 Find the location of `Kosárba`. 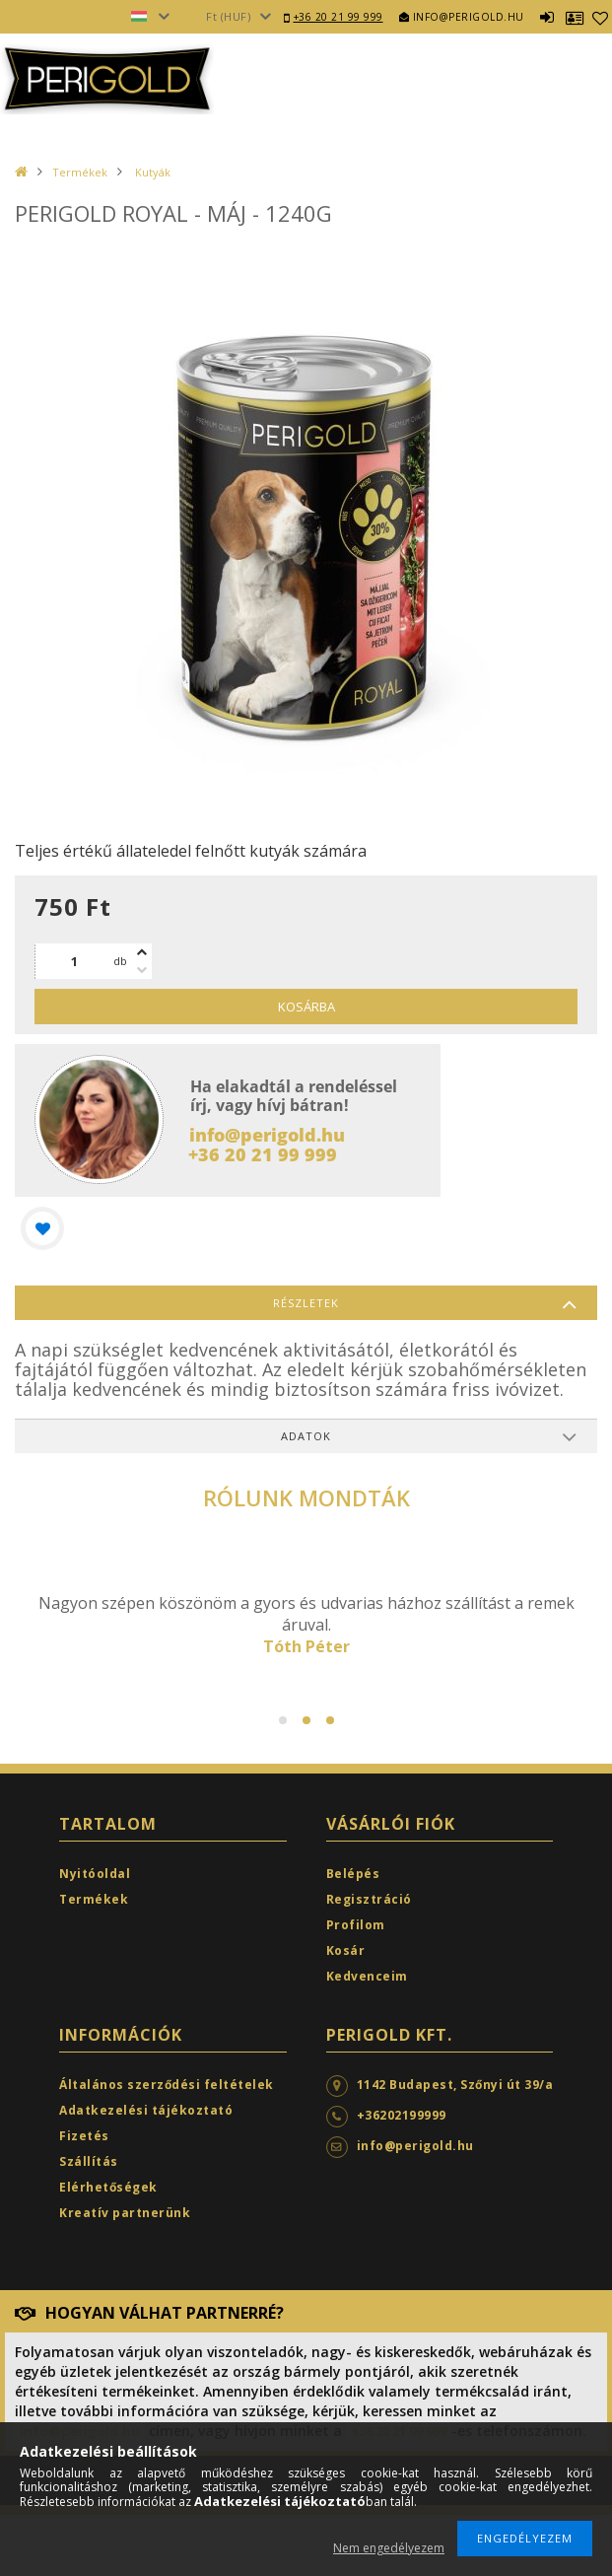

Kosárba is located at coordinates (306, 1006).